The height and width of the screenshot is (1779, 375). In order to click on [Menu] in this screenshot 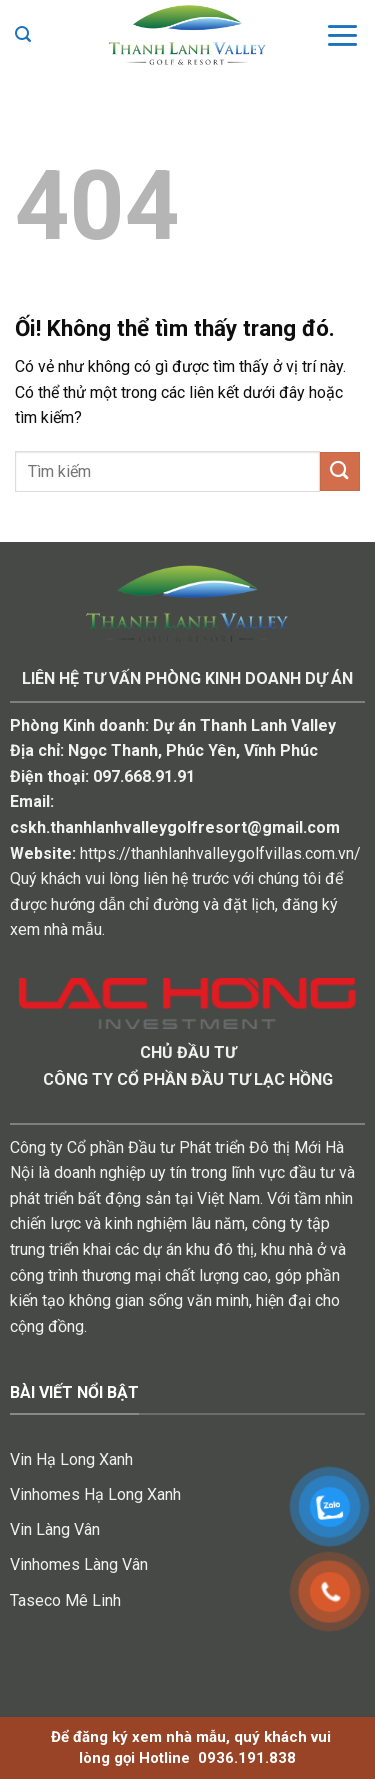, I will do `click(342, 35)`.